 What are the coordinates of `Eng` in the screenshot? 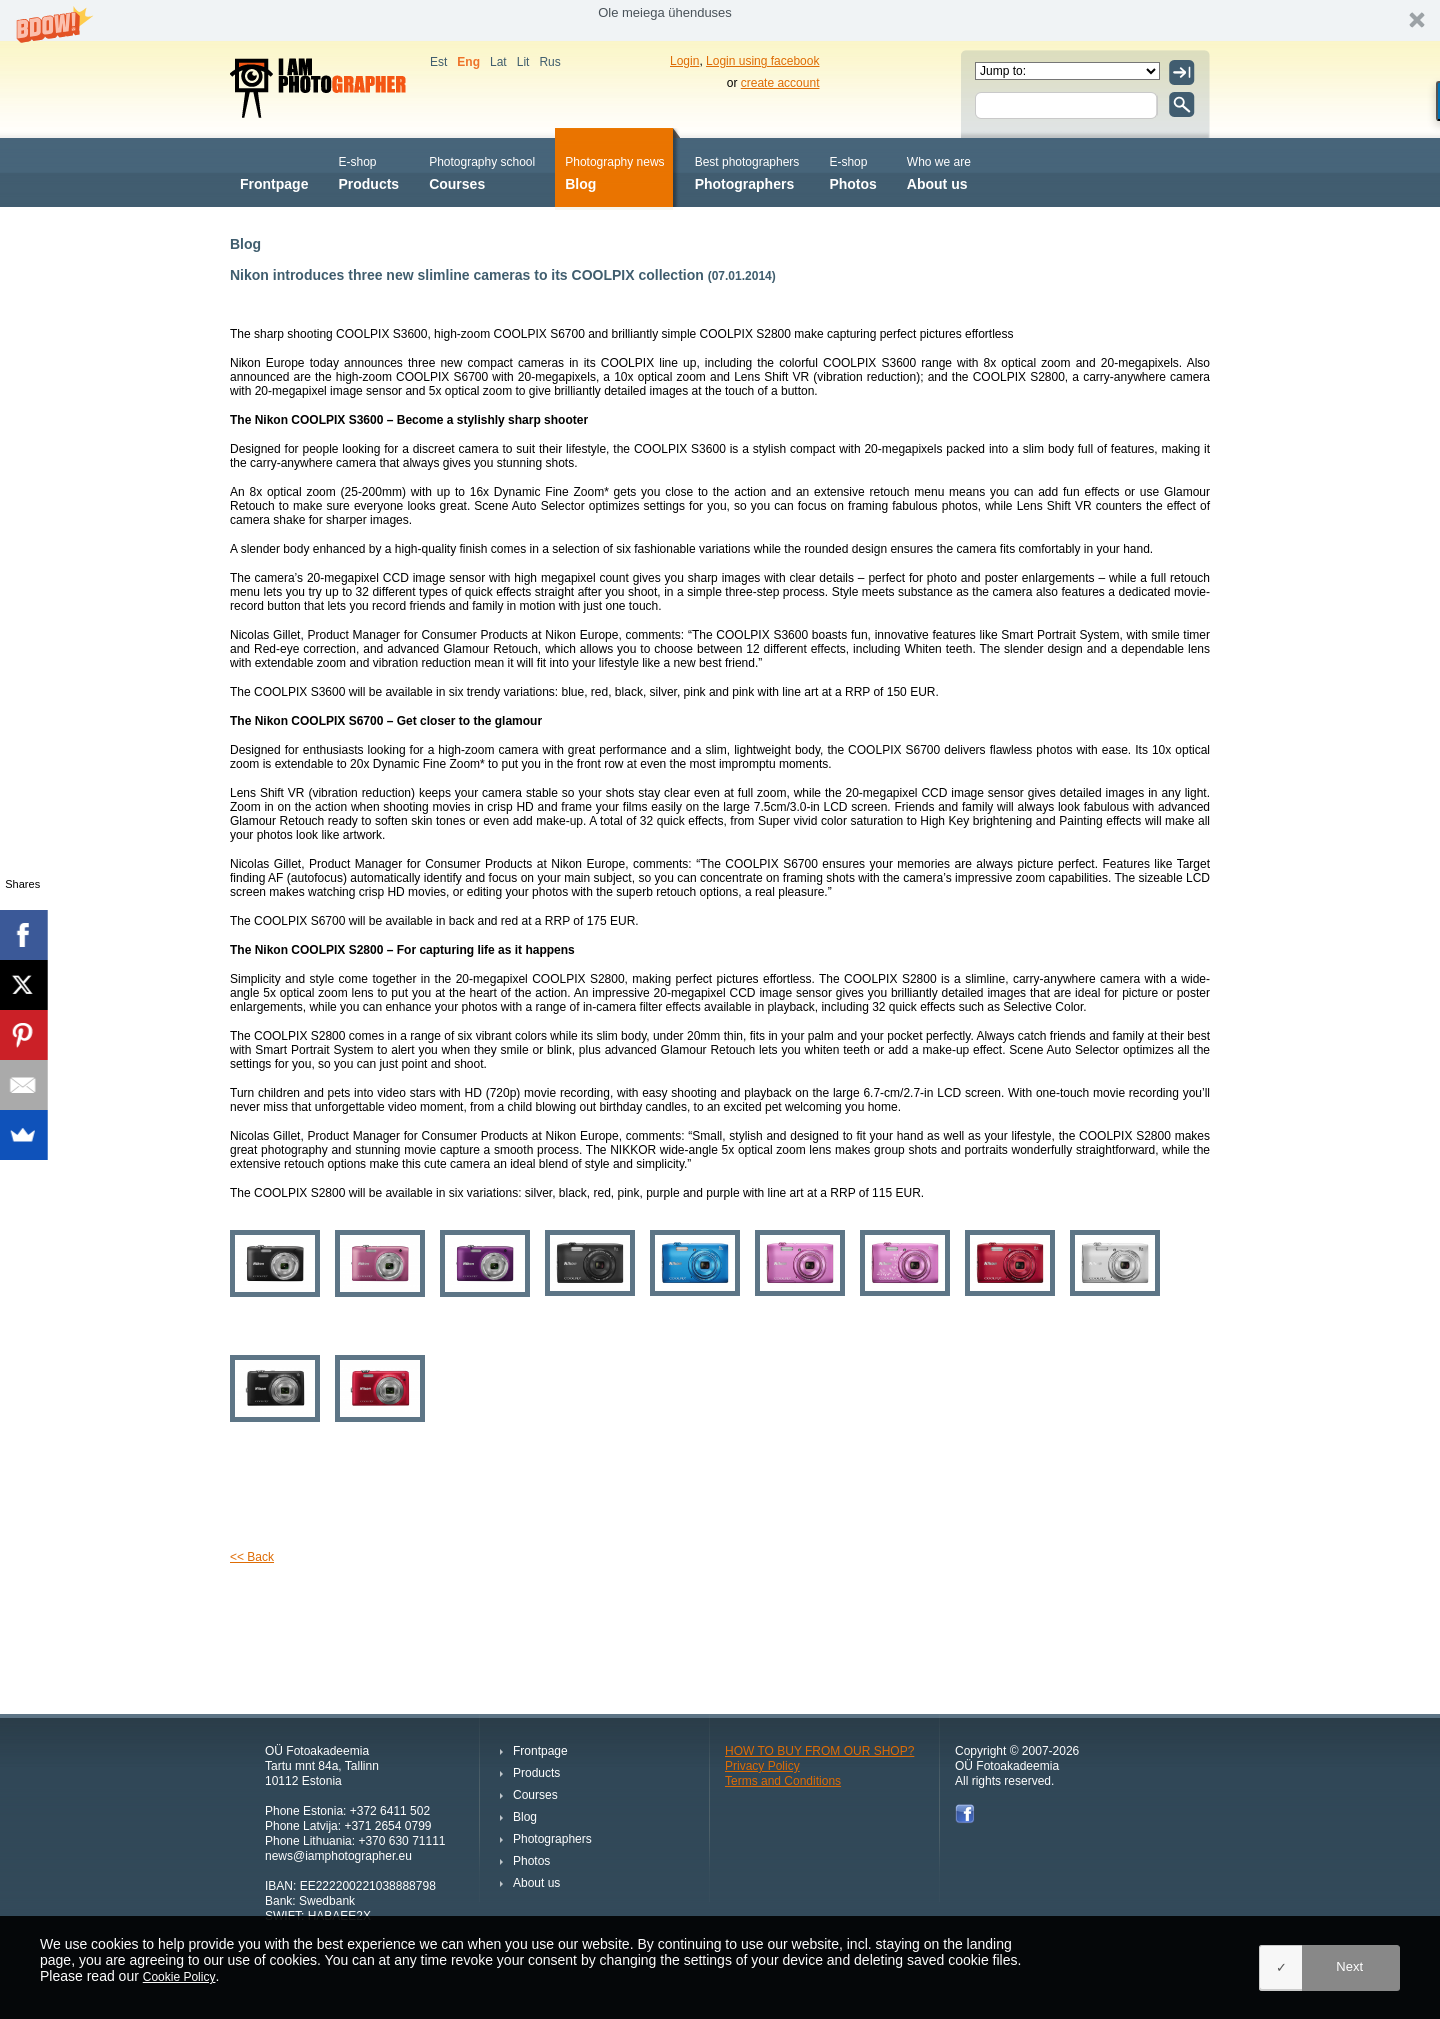 It's located at (468, 62).